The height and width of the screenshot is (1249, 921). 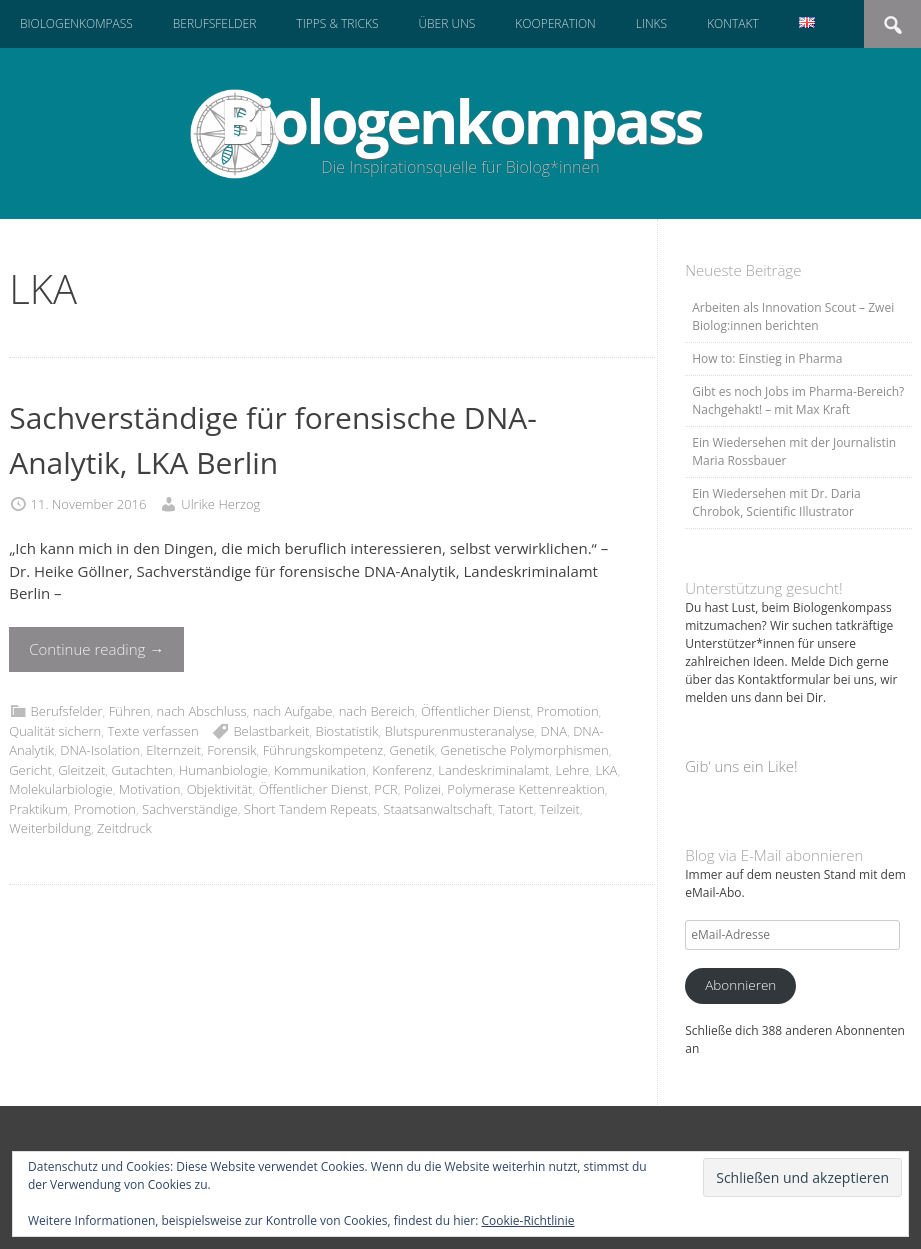 I want to click on Humanbiologie, so click(x=223, y=770).